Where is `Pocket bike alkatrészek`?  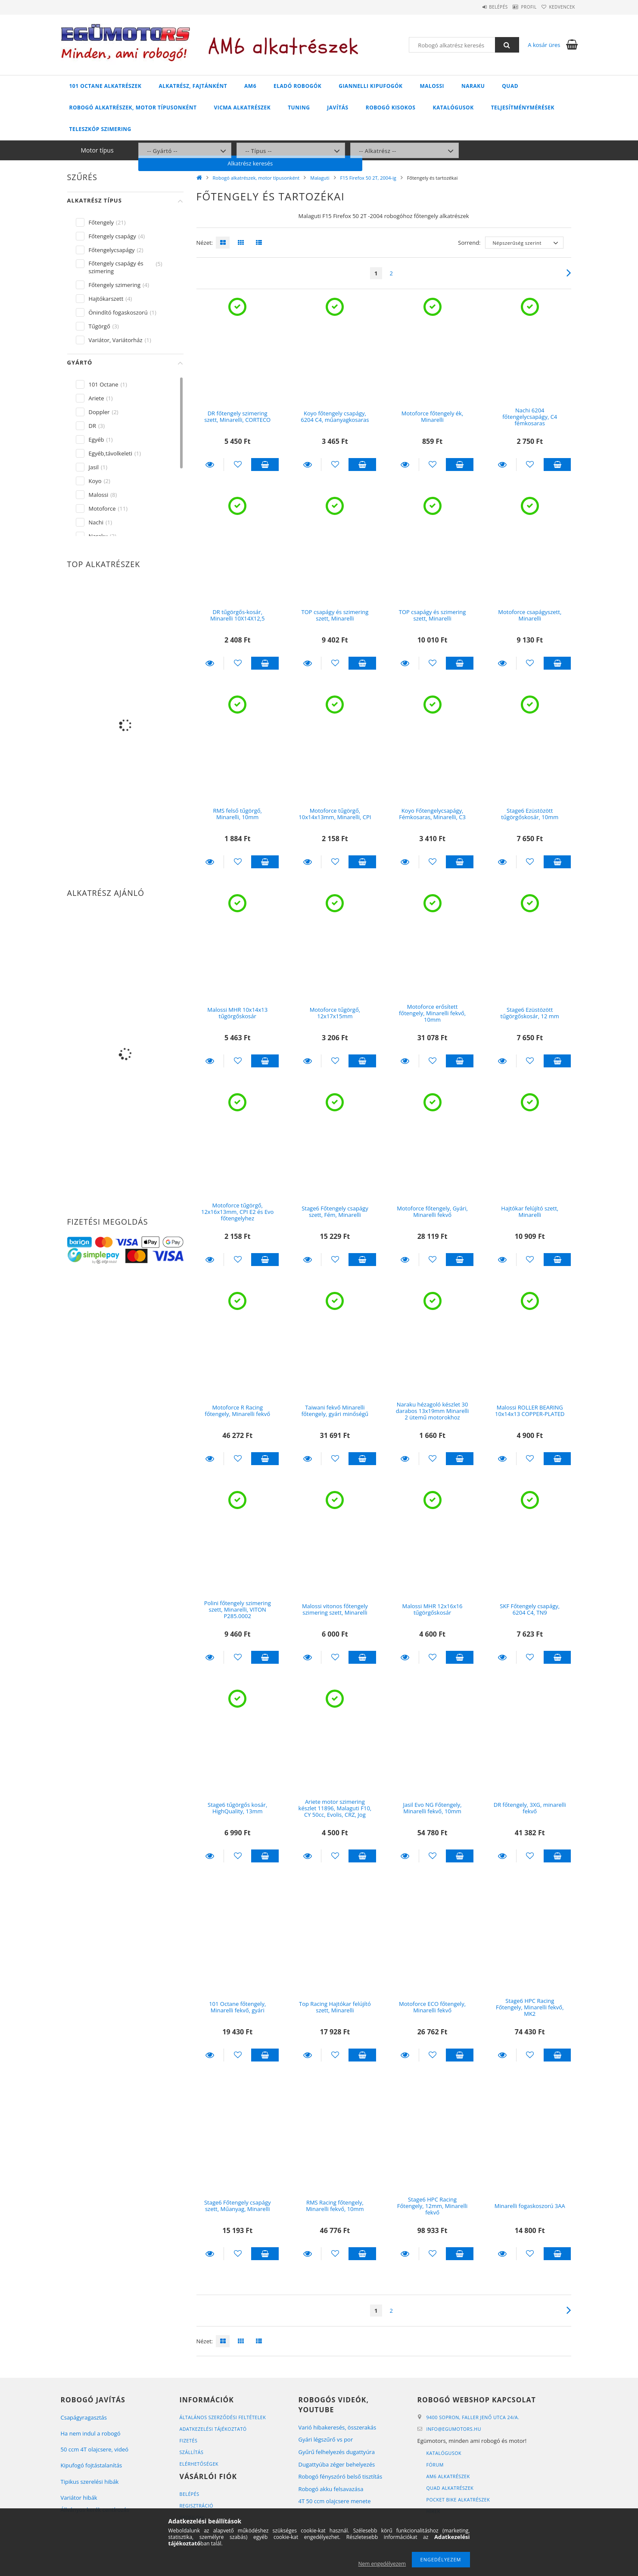
Pocket bike alkatrészek is located at coordinates (459, 2499).